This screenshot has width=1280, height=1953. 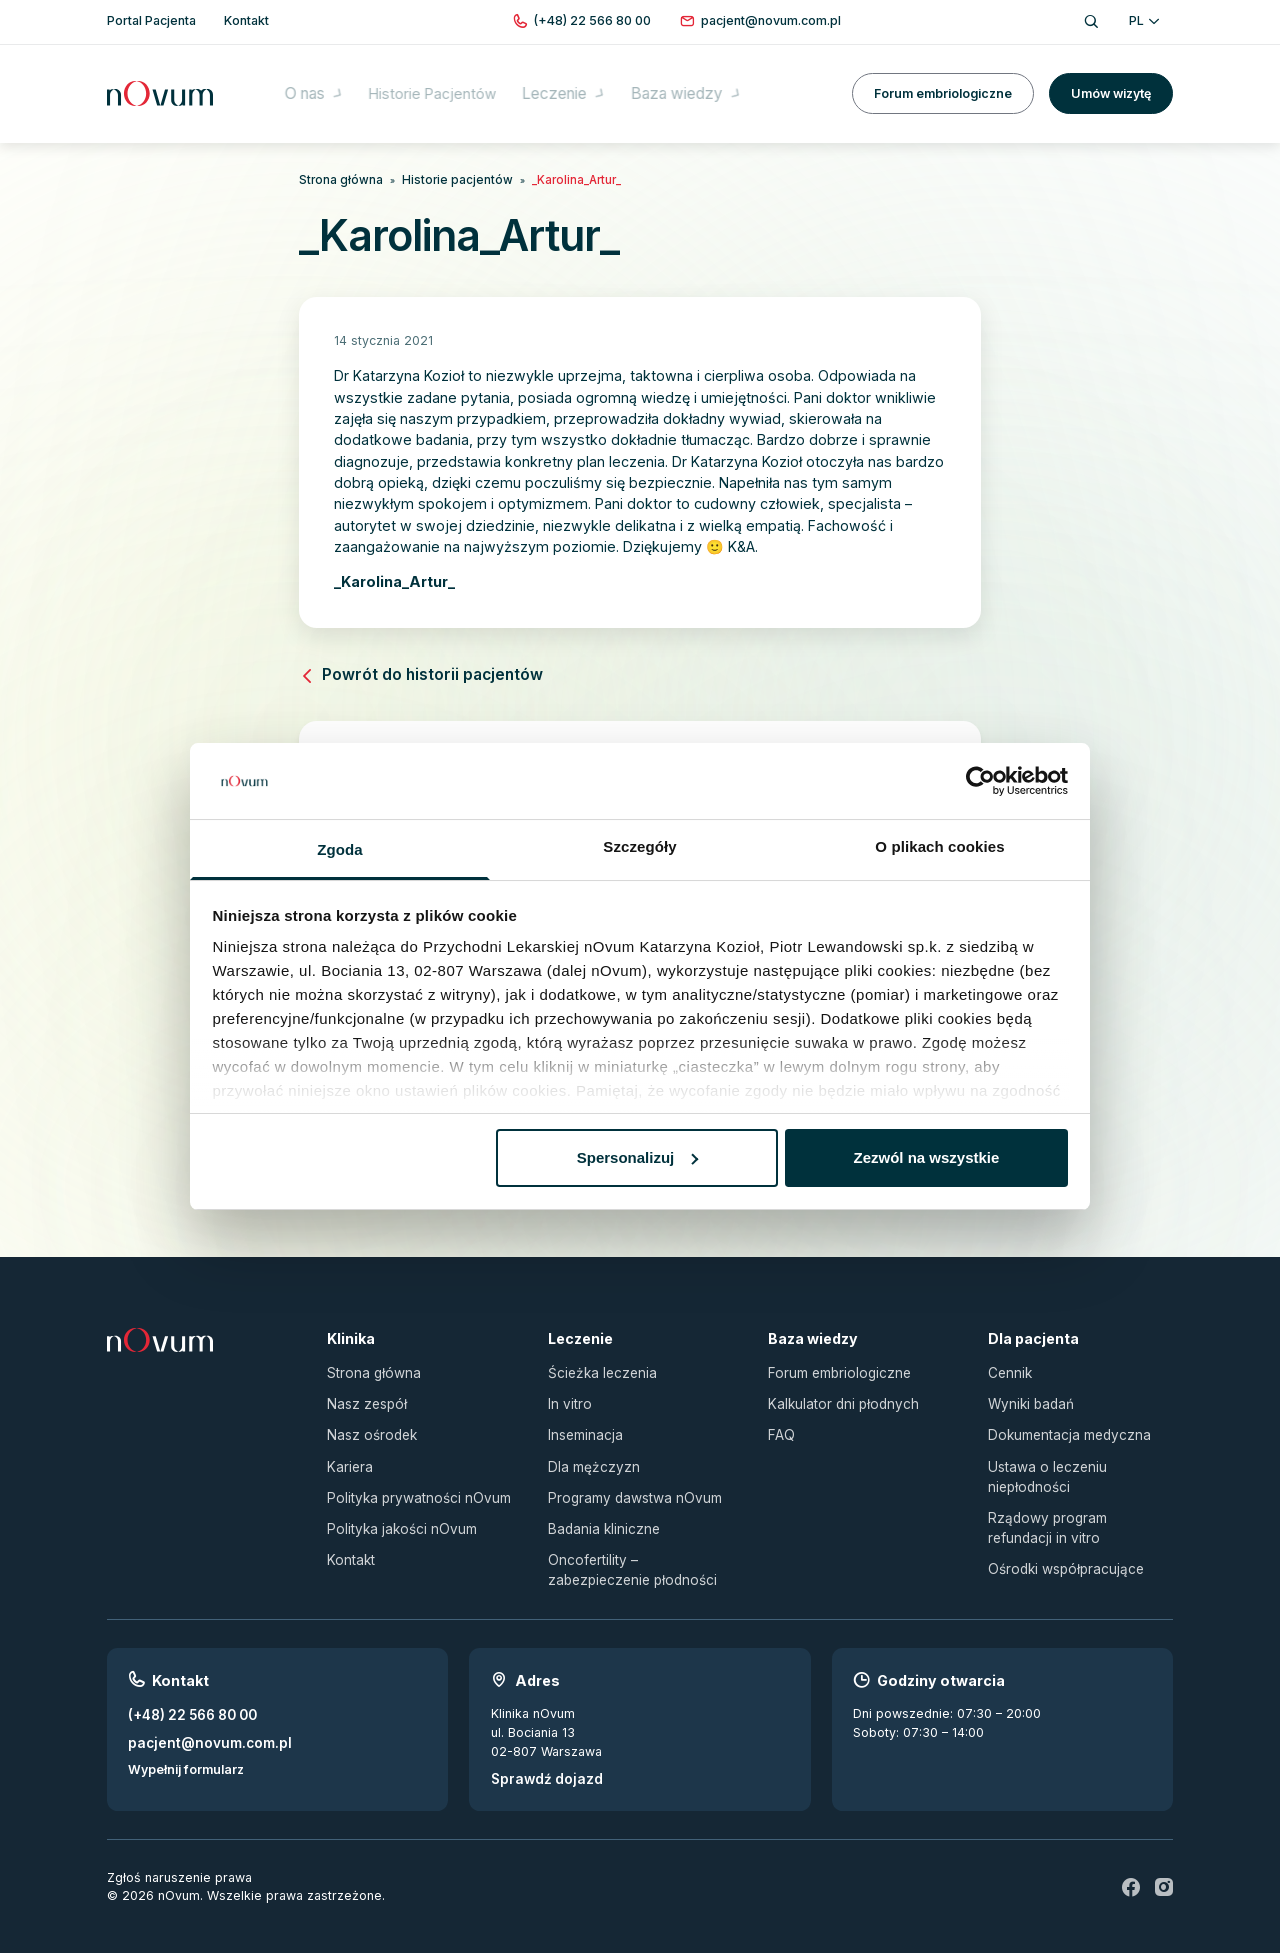 What do you see at coordinates (592, 21) in the screenshot?
I see `[Zadzwoń pod numer (+48) 22 566 80 00]` at bounding box center [592, 21].